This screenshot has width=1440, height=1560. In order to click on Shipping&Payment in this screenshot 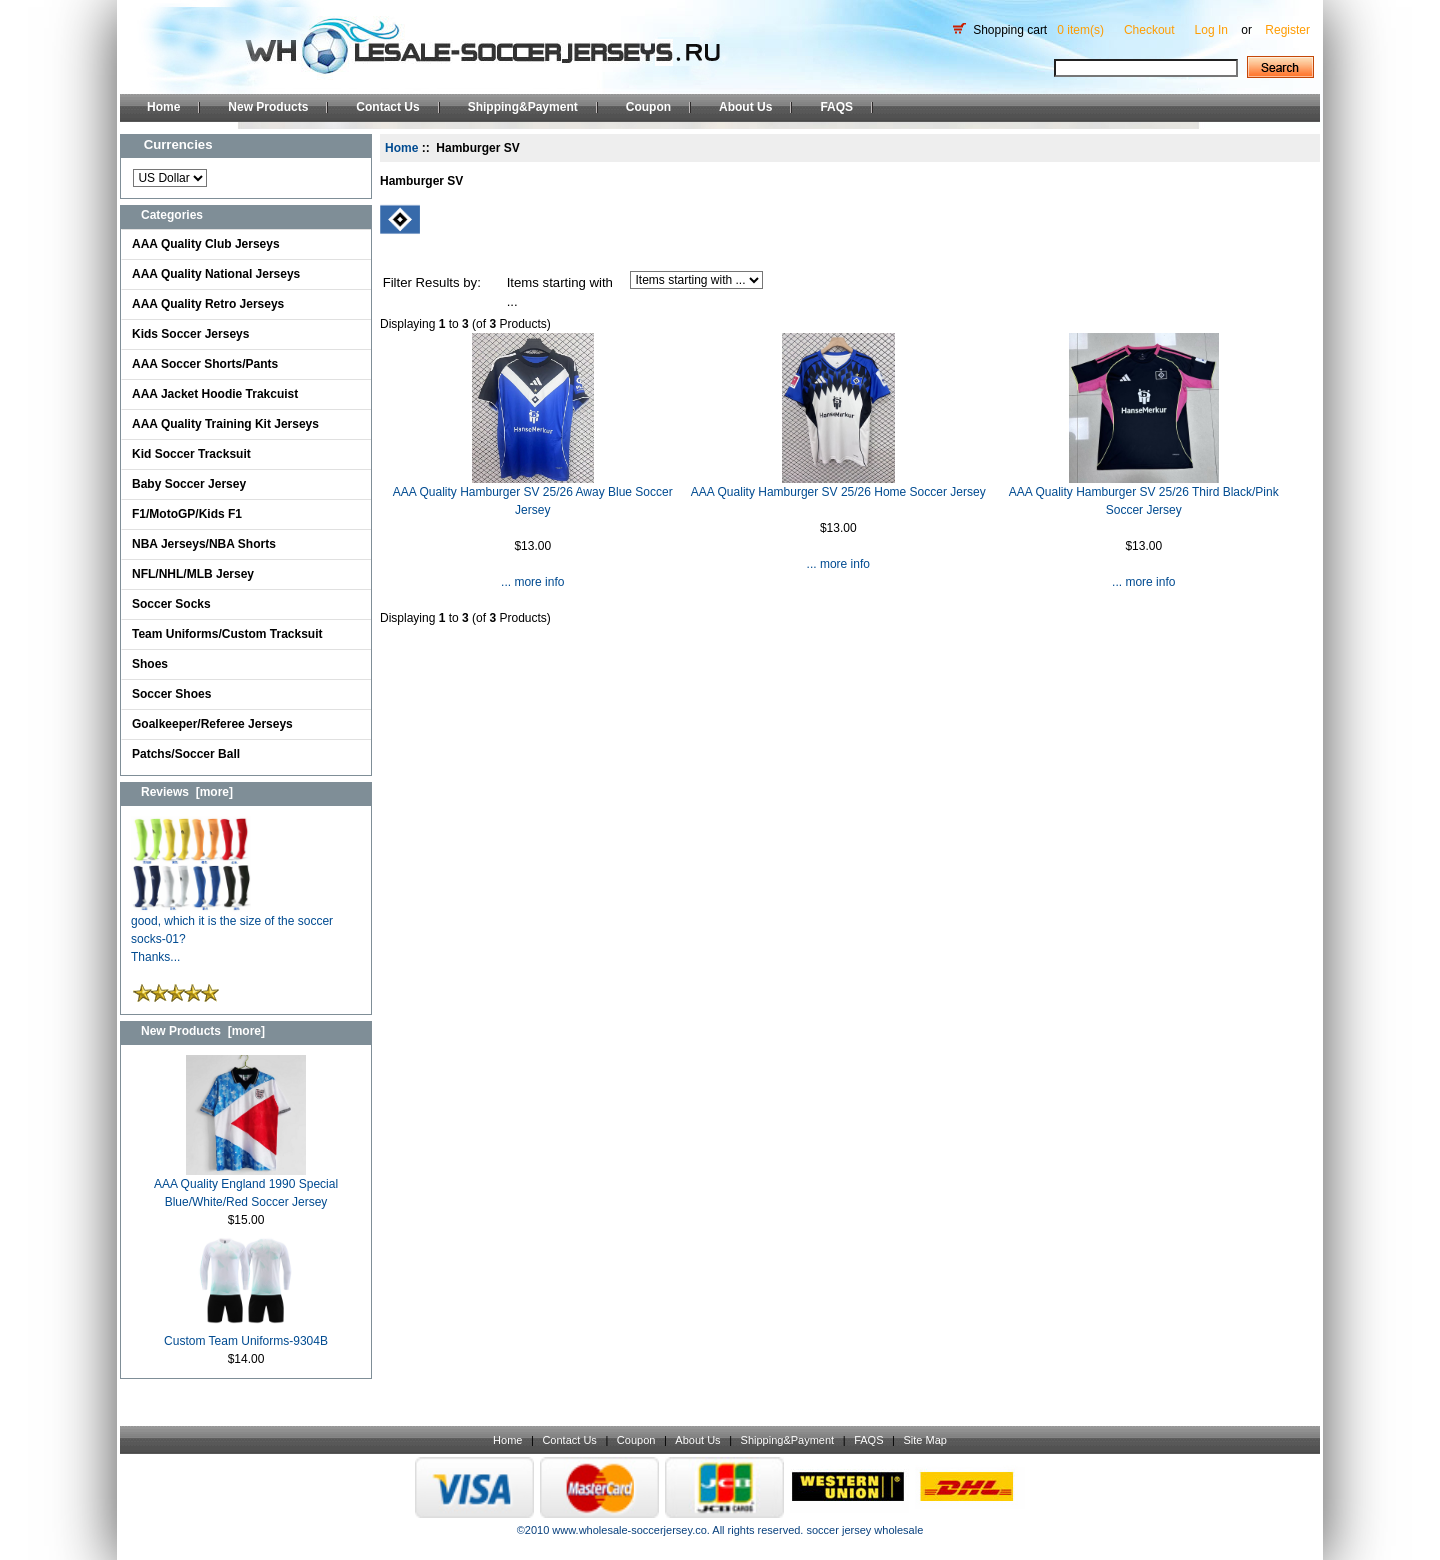, I will do `click(523, 107)`.